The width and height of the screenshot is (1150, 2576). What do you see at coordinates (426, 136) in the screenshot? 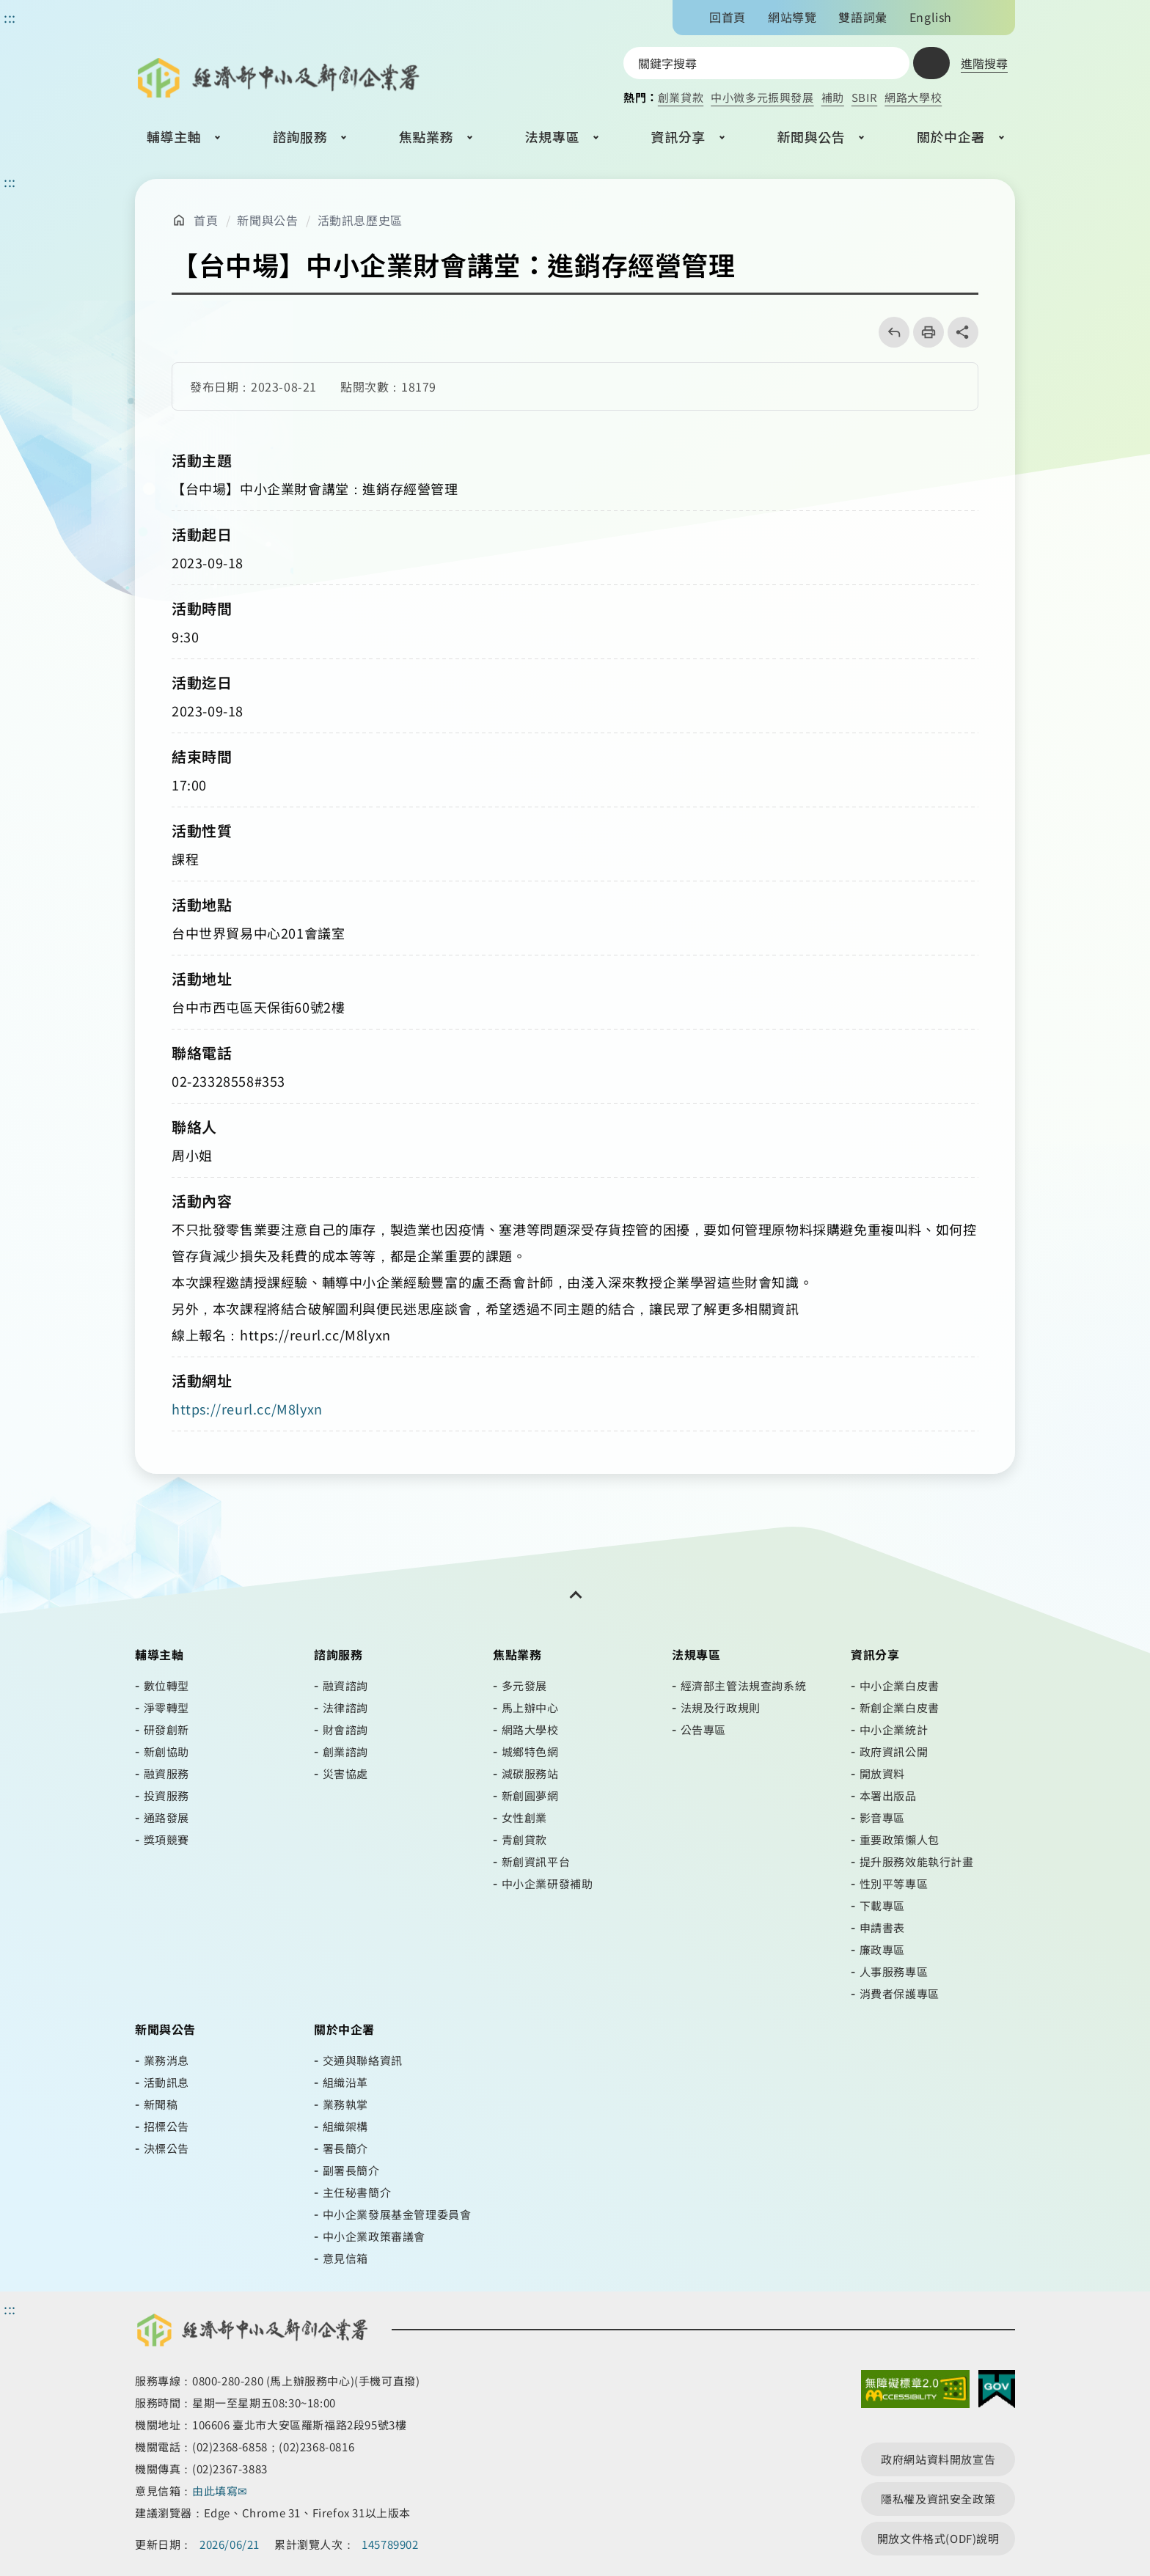
I see `焦點業務` at bounding box center [426, 136].